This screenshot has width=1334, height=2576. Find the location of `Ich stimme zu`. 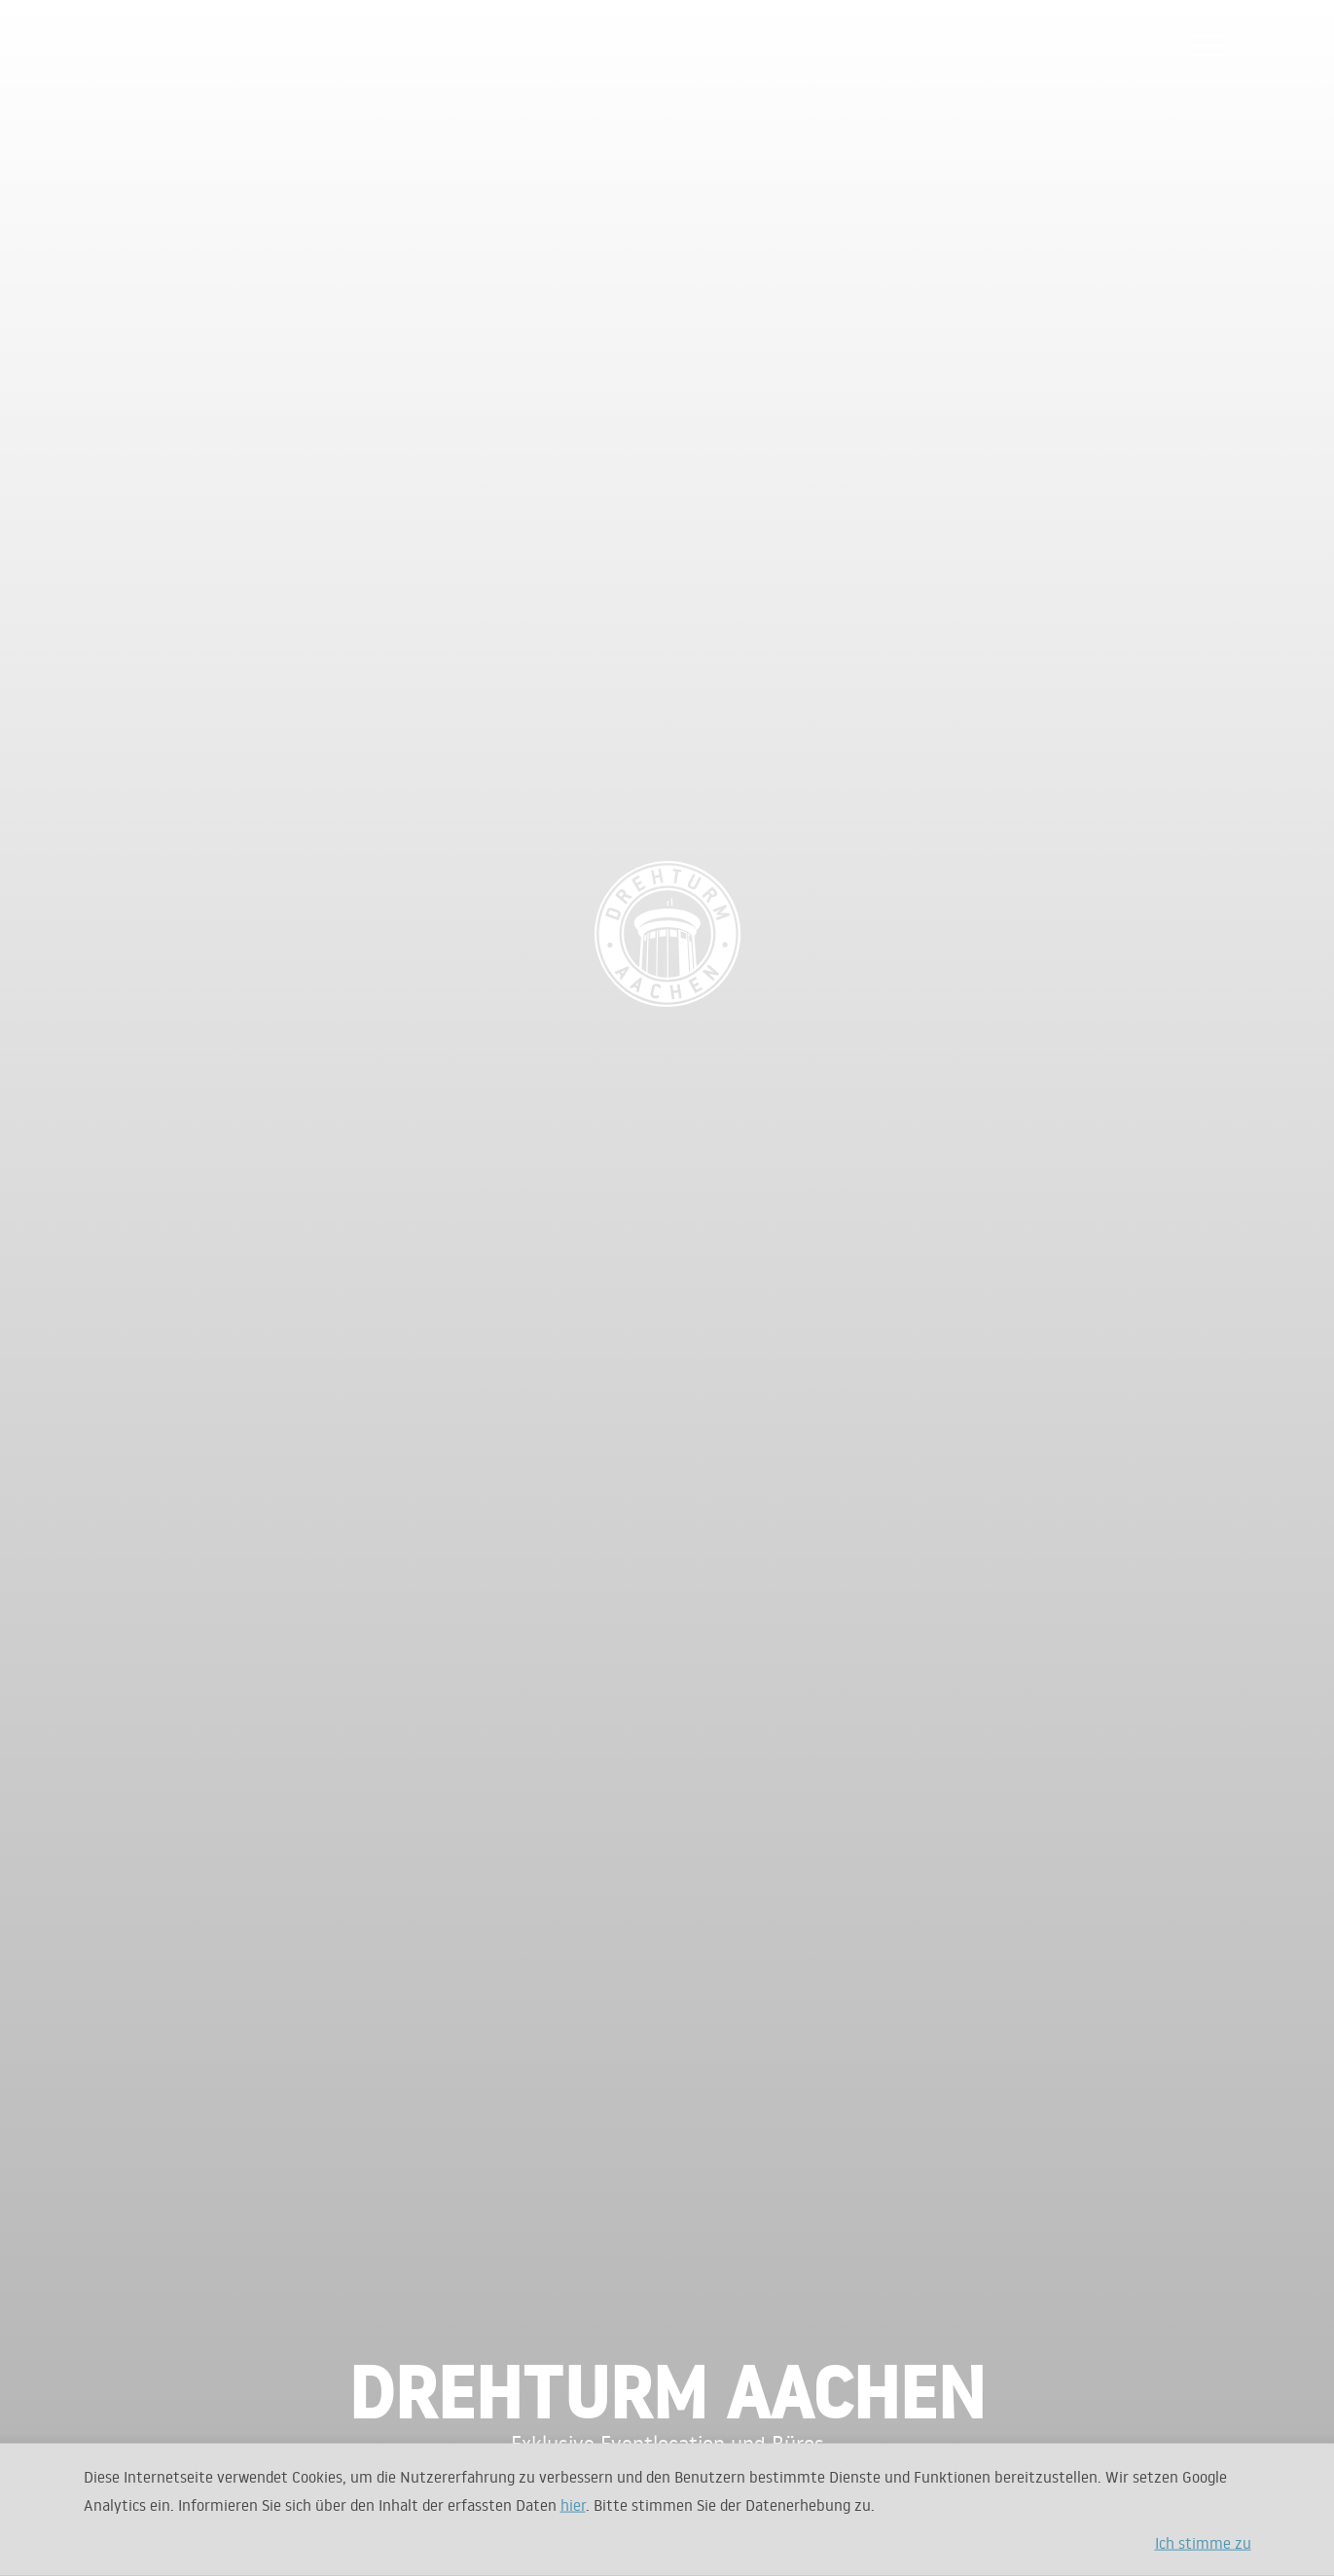

Ich stimme zu is located at coordinates (1203, 2542).